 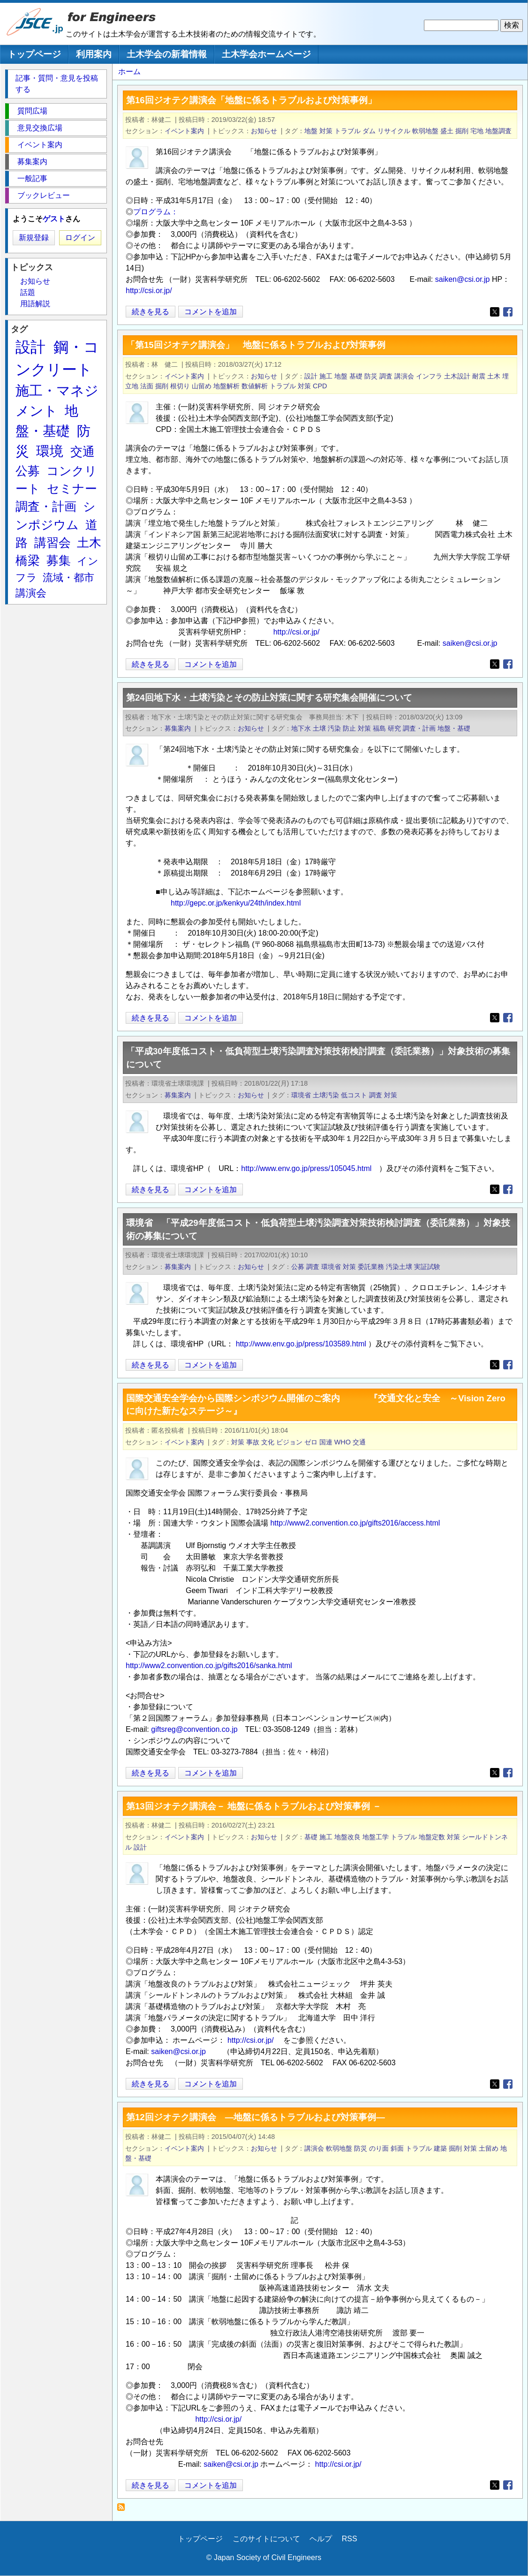 What do you see at coordinates (43, 195) in the screenshot?
I see `ブックレビュー` at bounding box center [43, 195].